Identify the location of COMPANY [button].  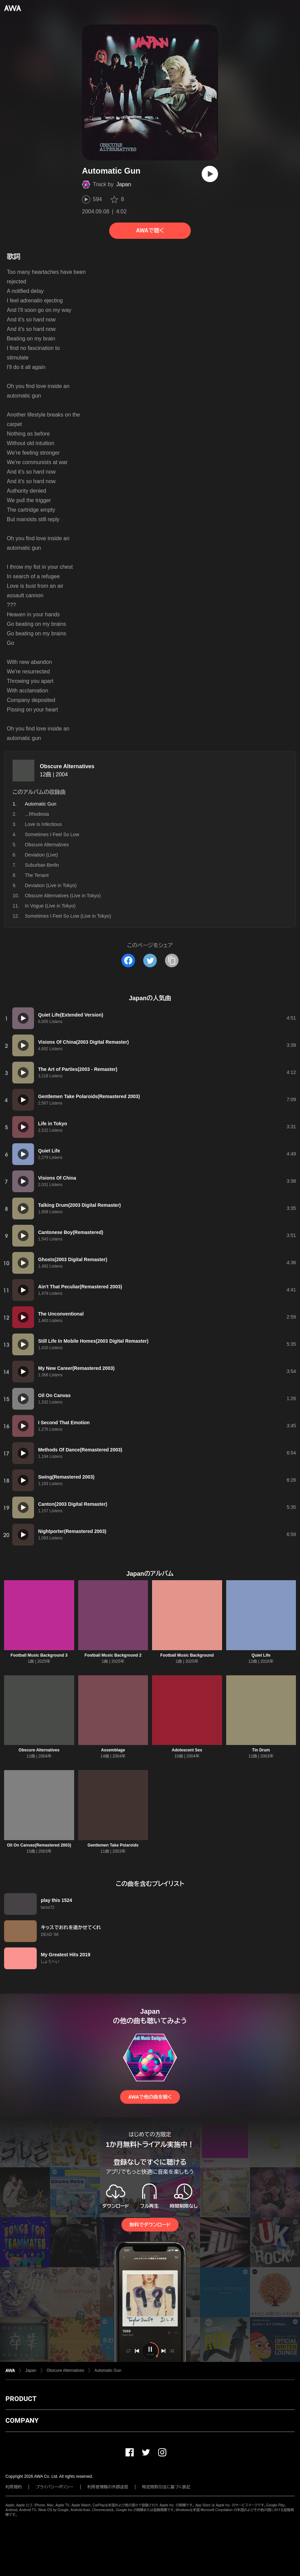
(21, 2420).